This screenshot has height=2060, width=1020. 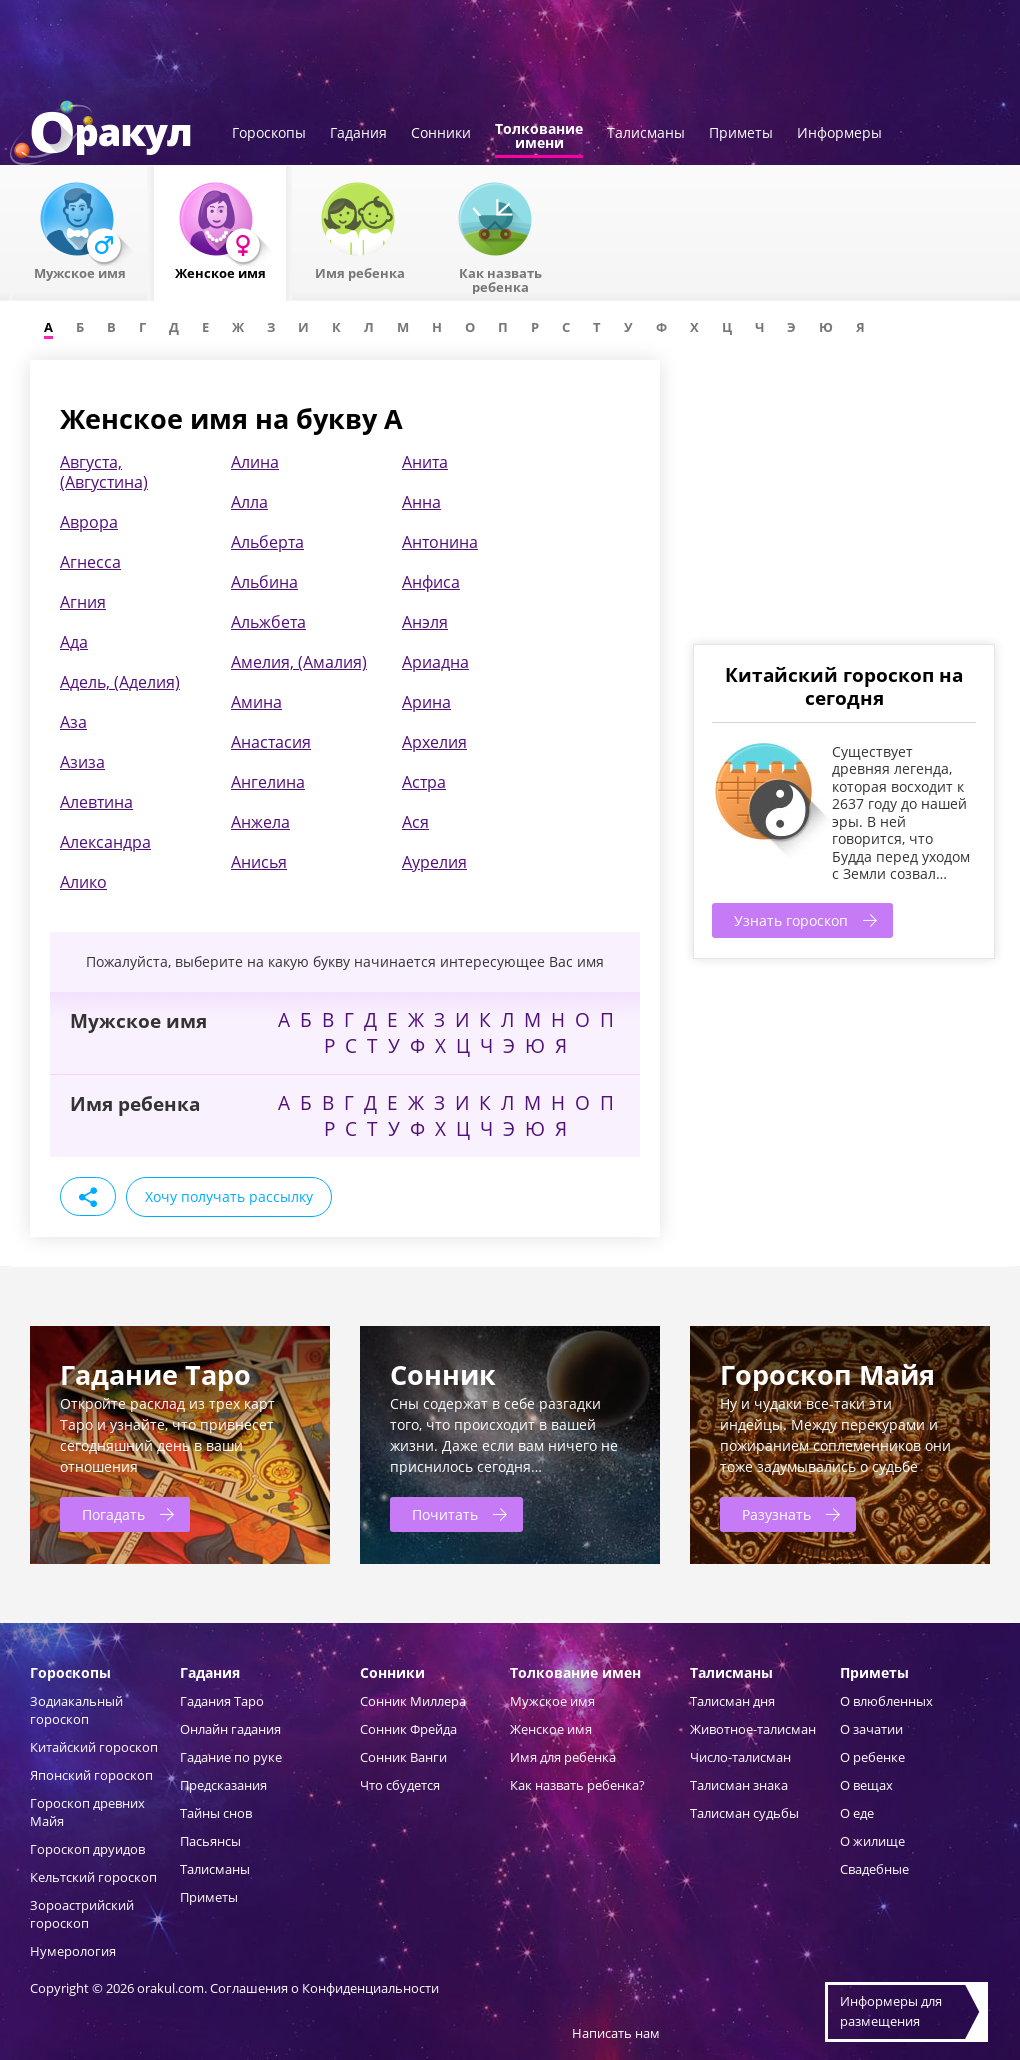 What do you see at coordinates (210, 1841) in the screenshot?
I see `Пасьянсы` at bounding box center [210, 1841].